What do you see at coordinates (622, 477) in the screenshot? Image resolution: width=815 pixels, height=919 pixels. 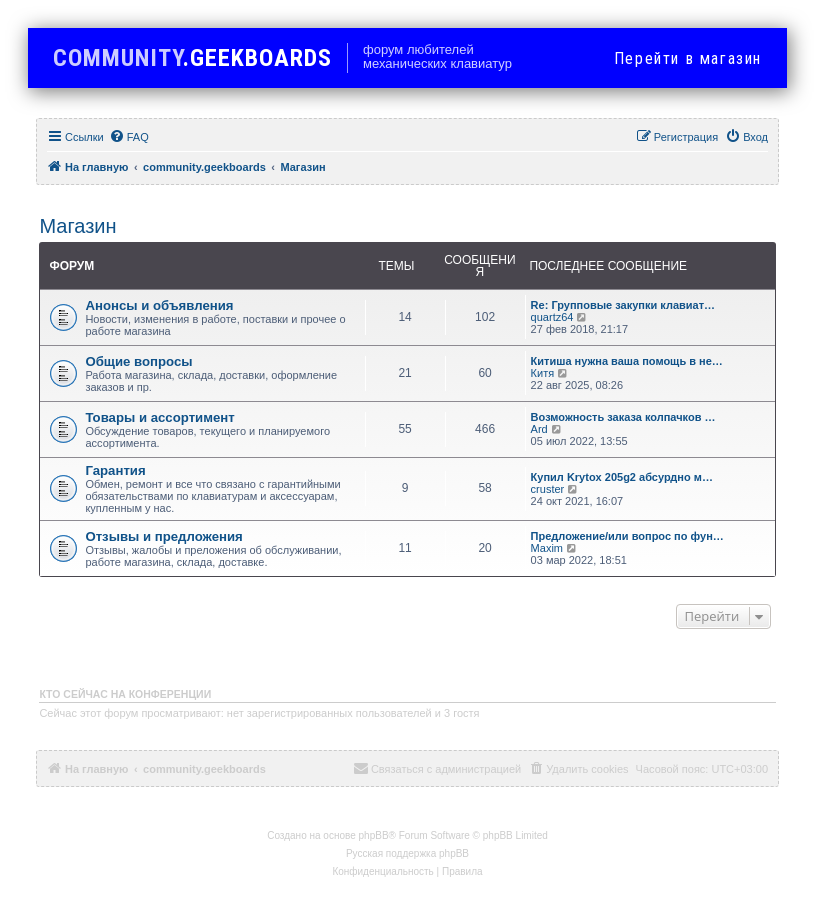 I see `Купил Krytox 205g2 абсурдно м…` at bounding box center [622, 477].